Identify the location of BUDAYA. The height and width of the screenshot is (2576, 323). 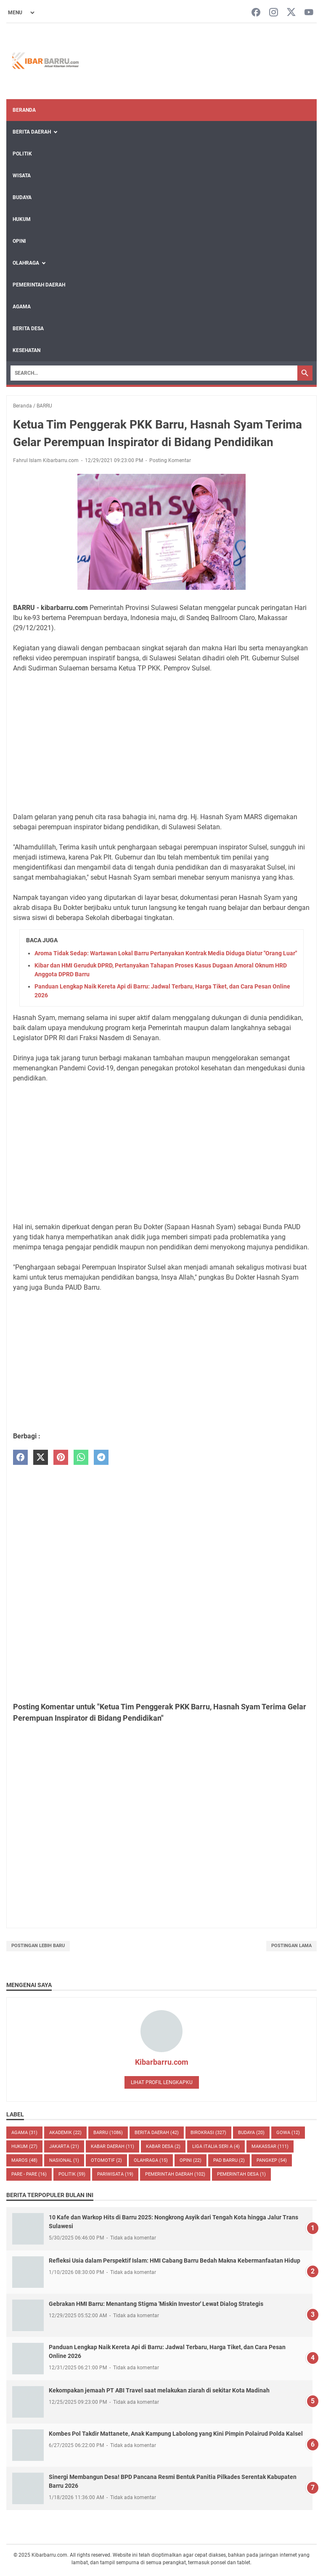
(251, 2132).